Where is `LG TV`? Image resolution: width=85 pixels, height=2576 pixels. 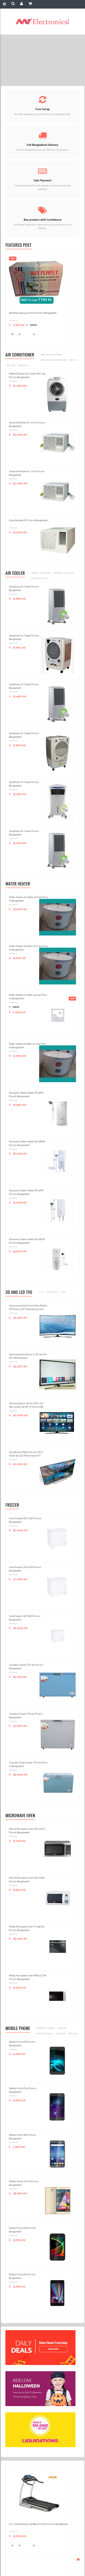
LG TV is located at coordinates (41, 1292).